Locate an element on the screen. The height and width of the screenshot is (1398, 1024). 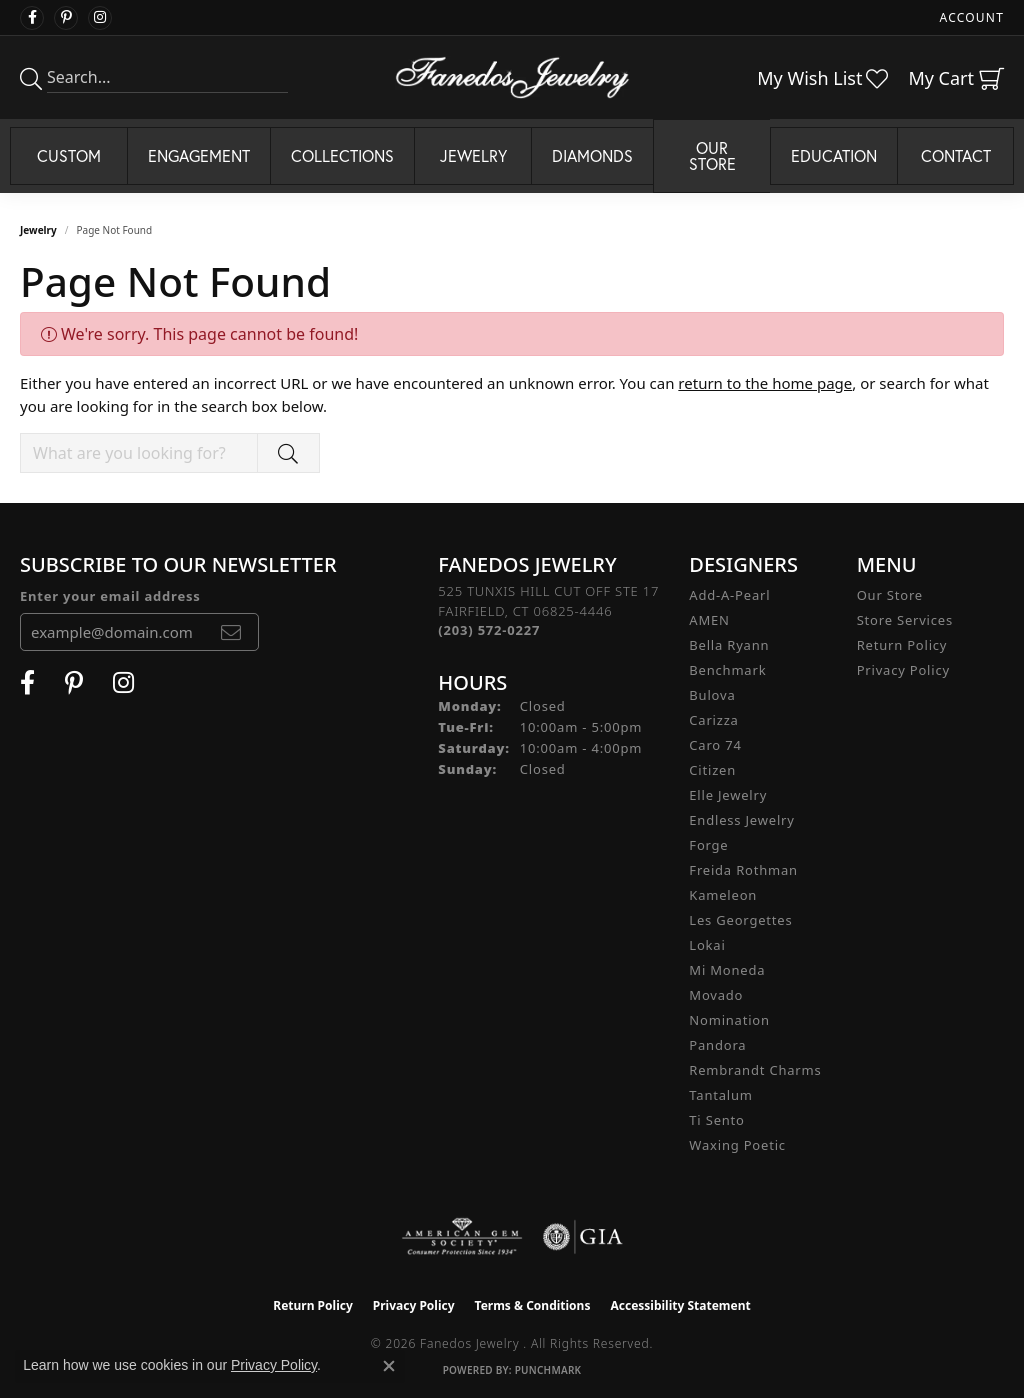
Add-A-Pearl [menuitem] is located at coordinates (729, 595).